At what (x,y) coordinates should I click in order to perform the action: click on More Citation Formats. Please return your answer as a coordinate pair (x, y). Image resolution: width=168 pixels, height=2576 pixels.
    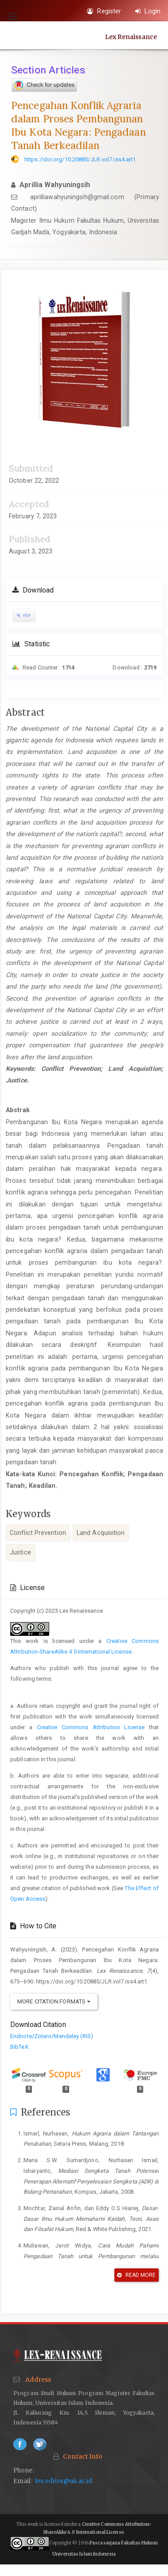
    Looking at the image, I should click on (53, 2001).